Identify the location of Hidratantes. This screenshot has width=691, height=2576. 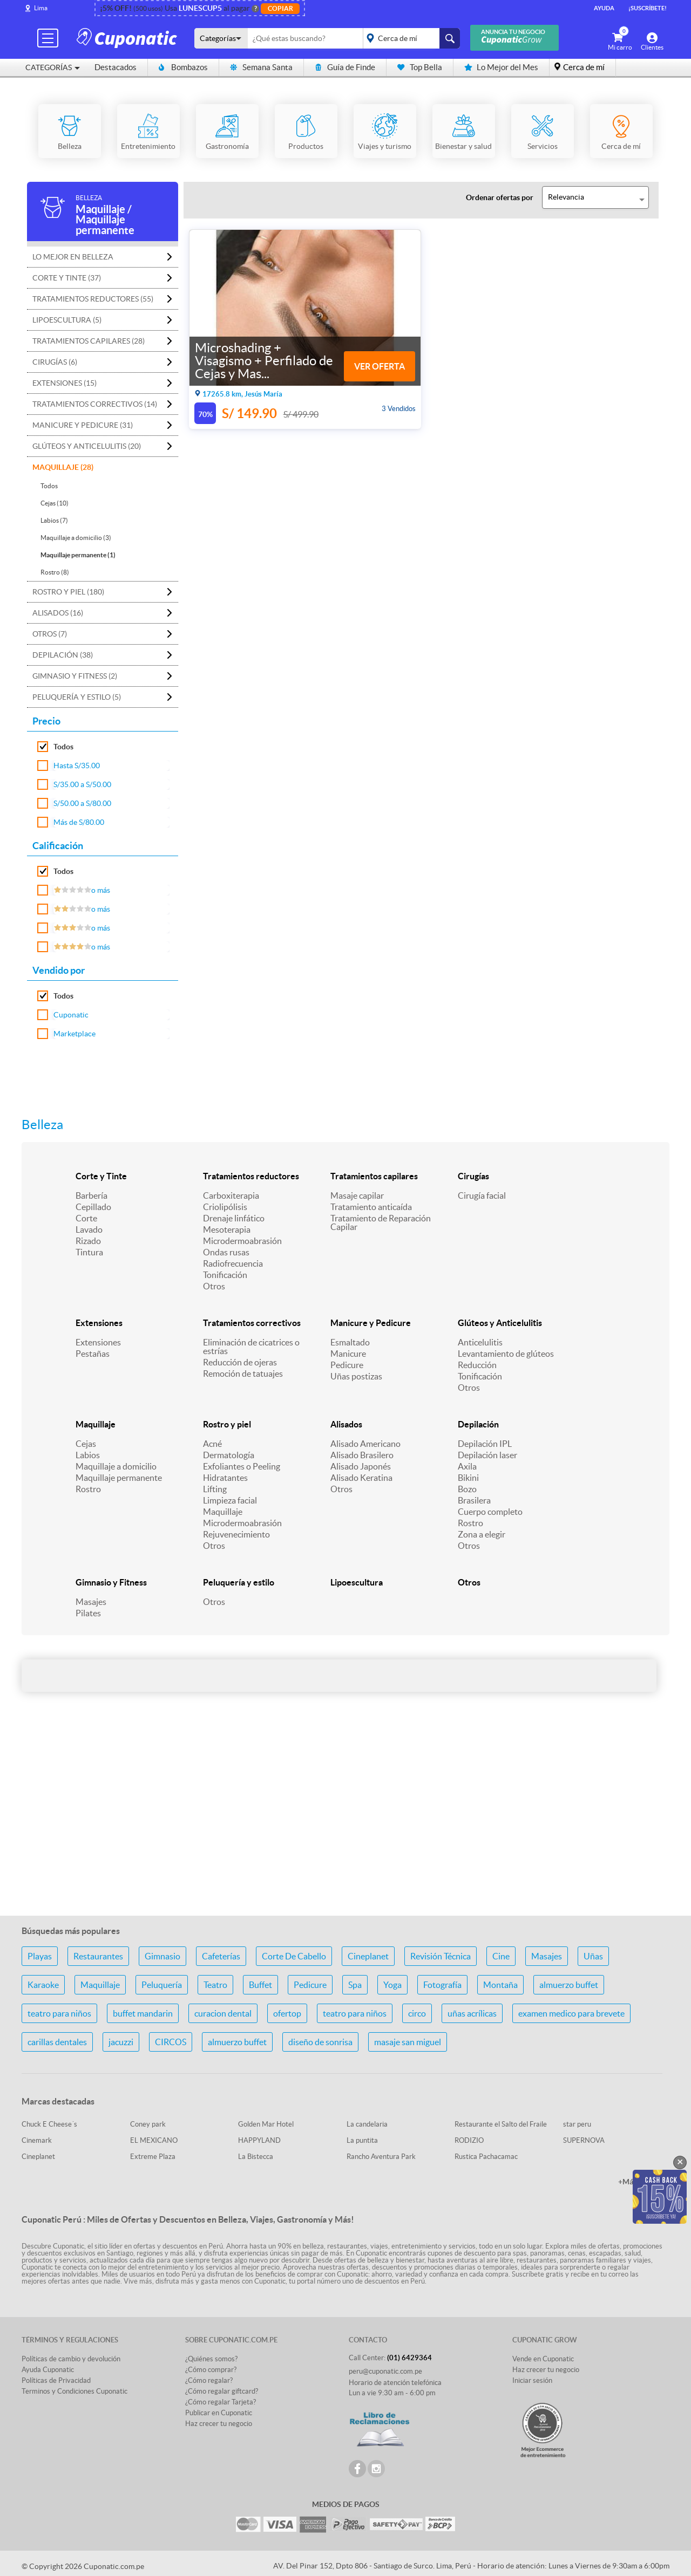
(225, 1477).